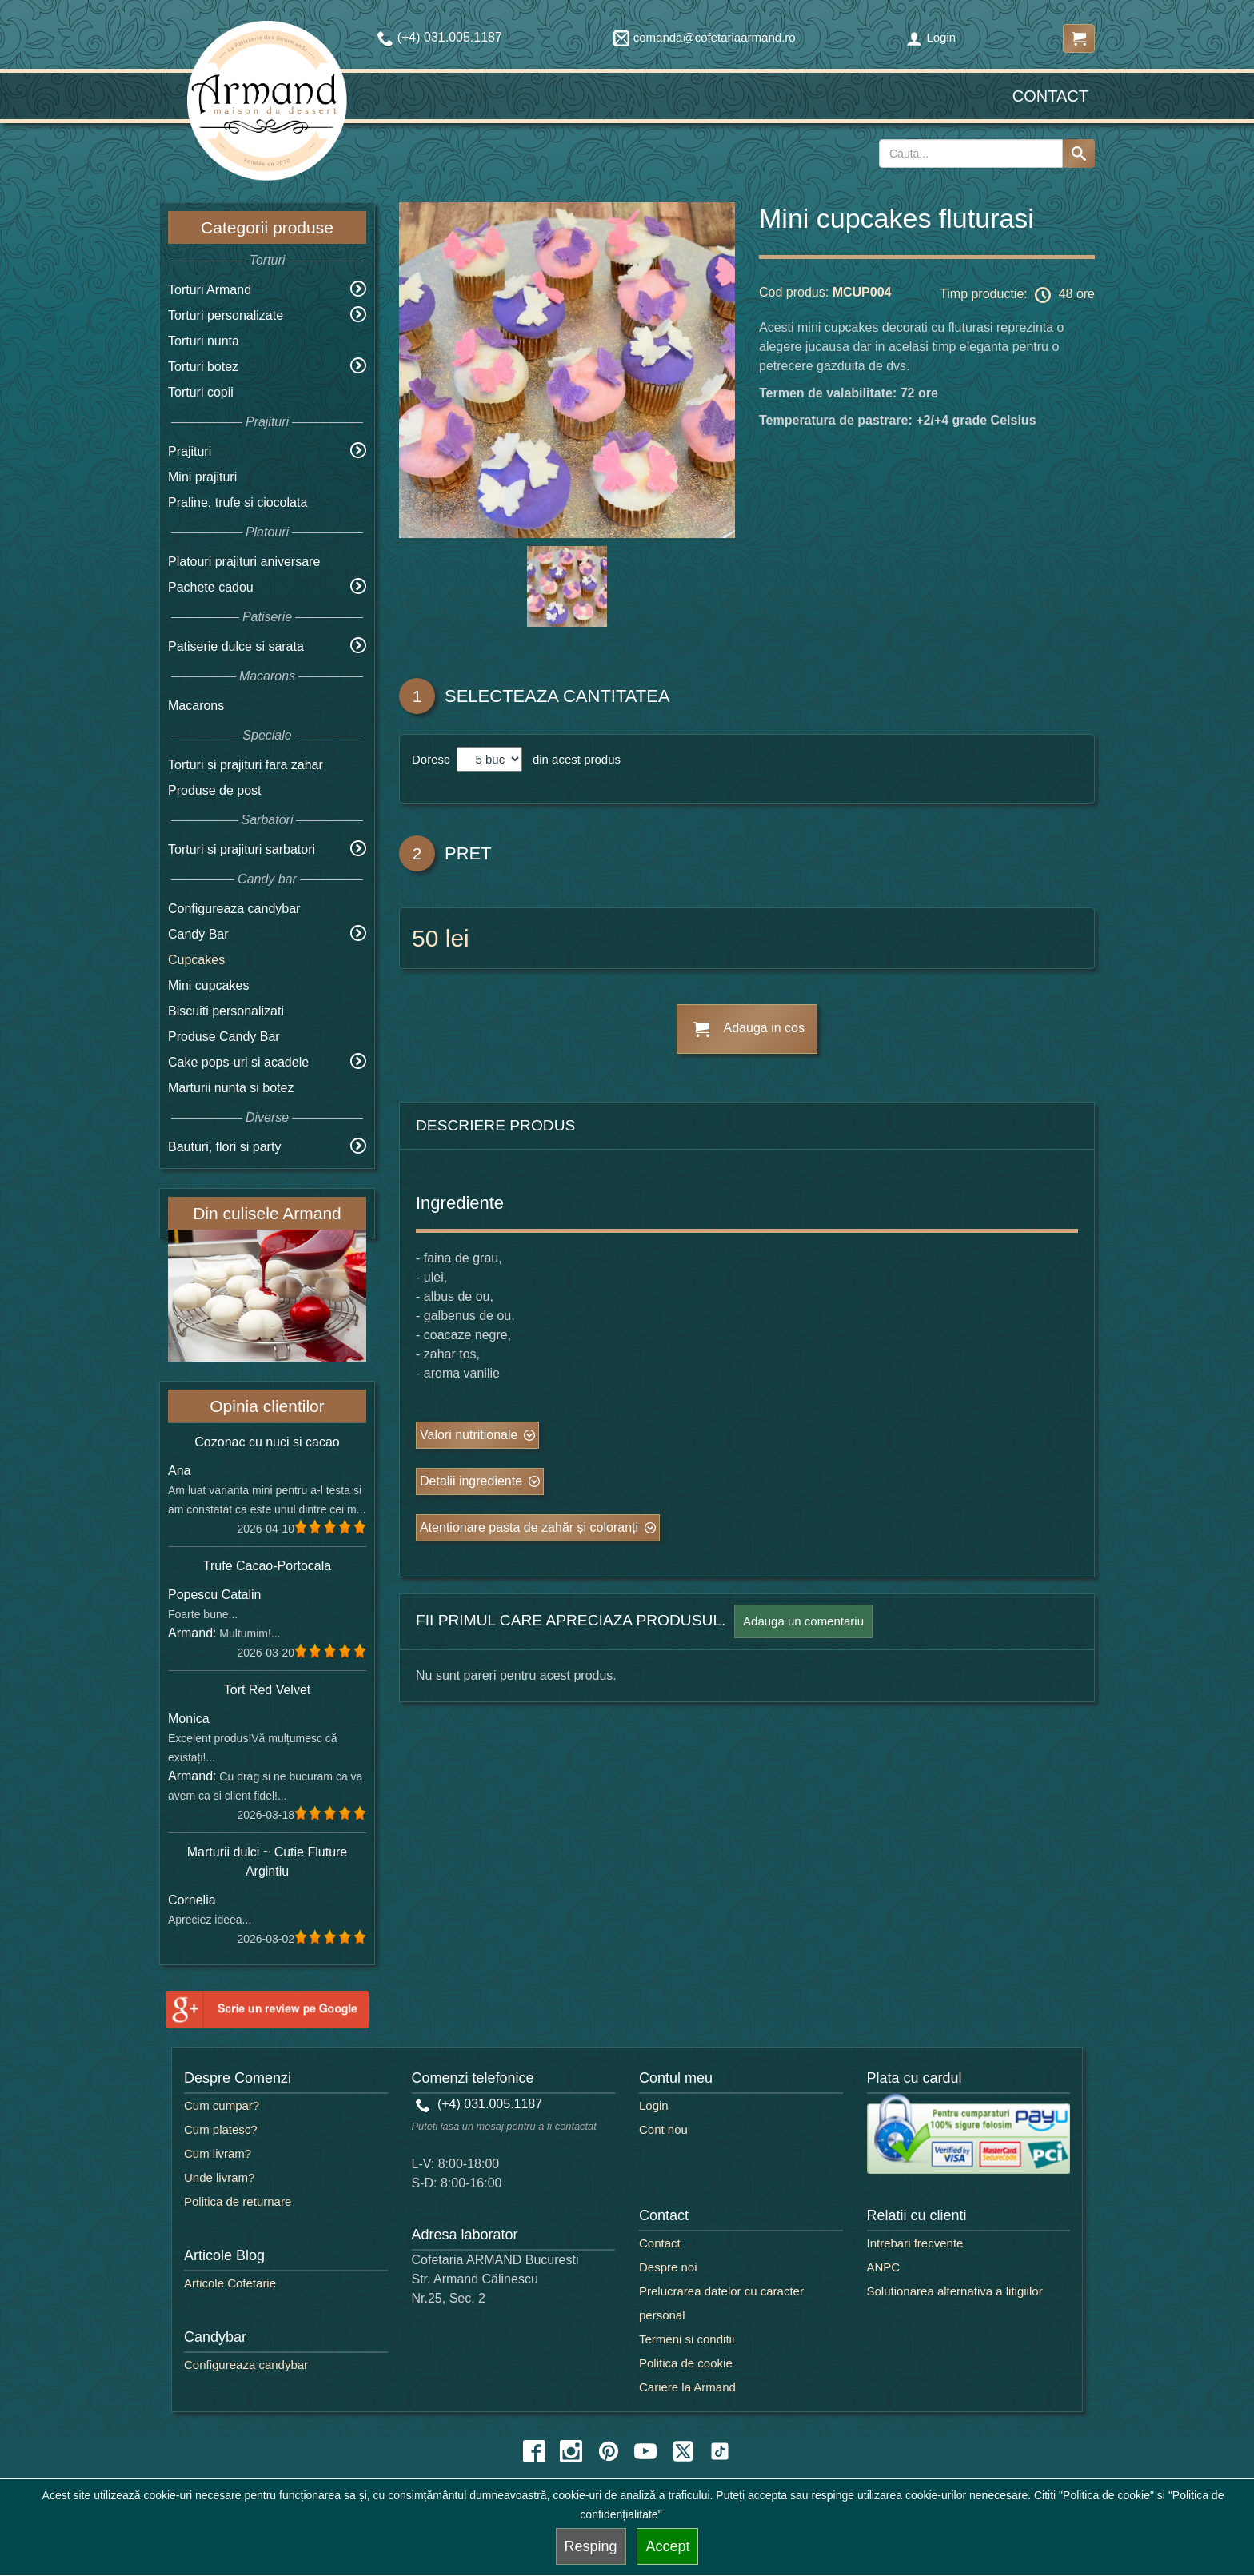 This screenshot has height=2576, width=1254. Describe the element at coordinates (1079, 153) in the screenshot. I see `[Search button]` at that location.